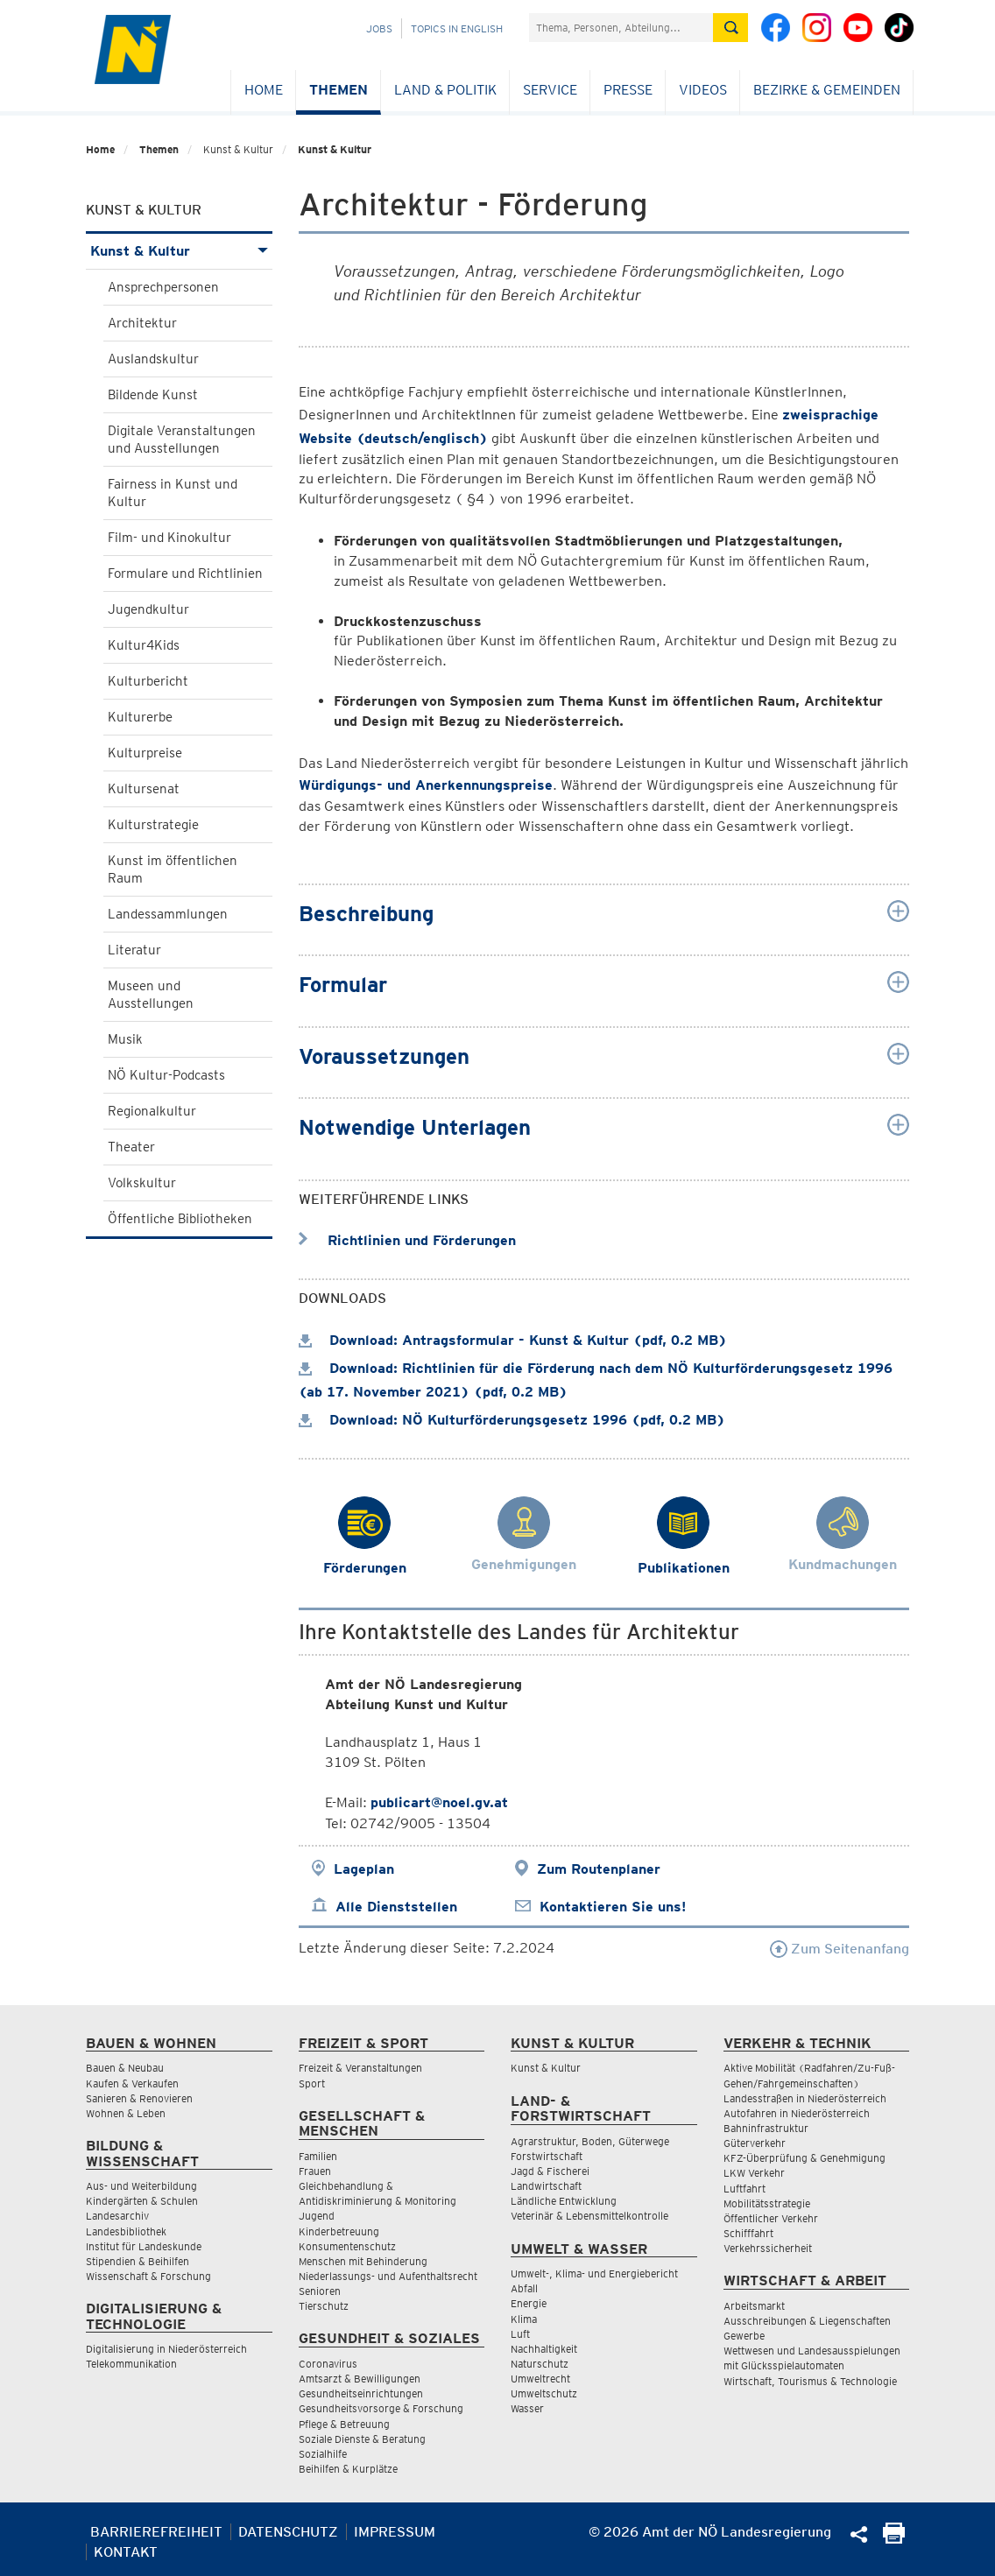  I want to click on Ausschreibungen & Liegenschaften, so click(807, 2320).